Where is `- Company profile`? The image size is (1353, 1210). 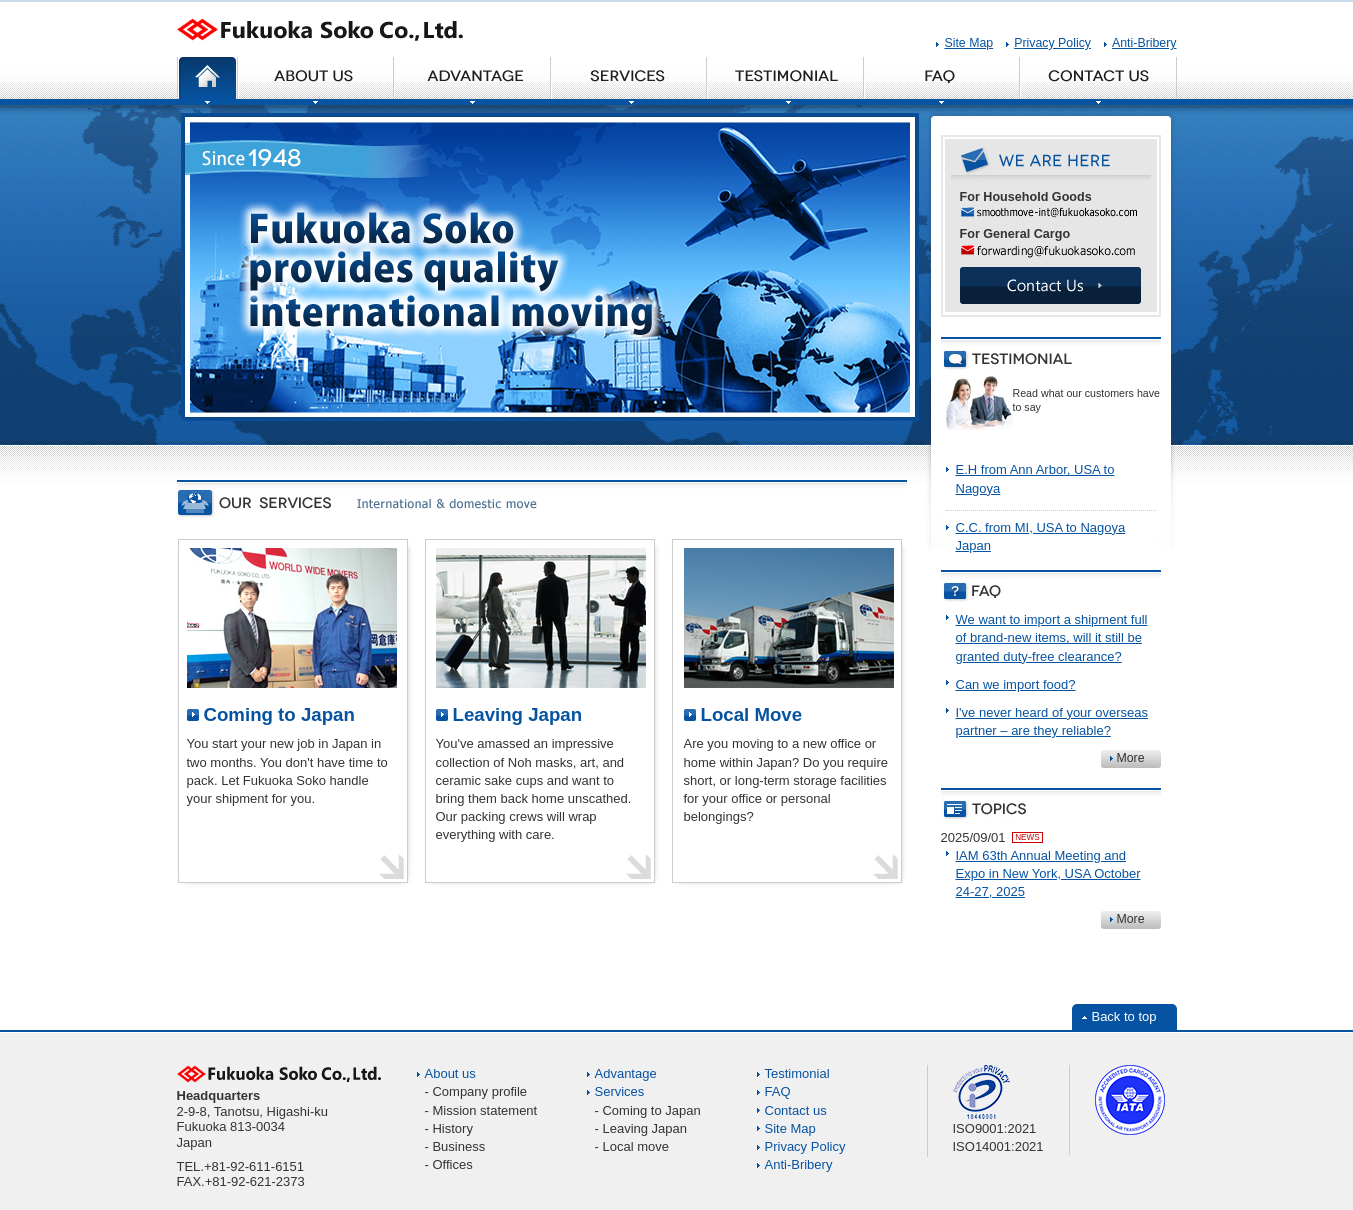
- Company profile is located at coordinates (476, 1091).